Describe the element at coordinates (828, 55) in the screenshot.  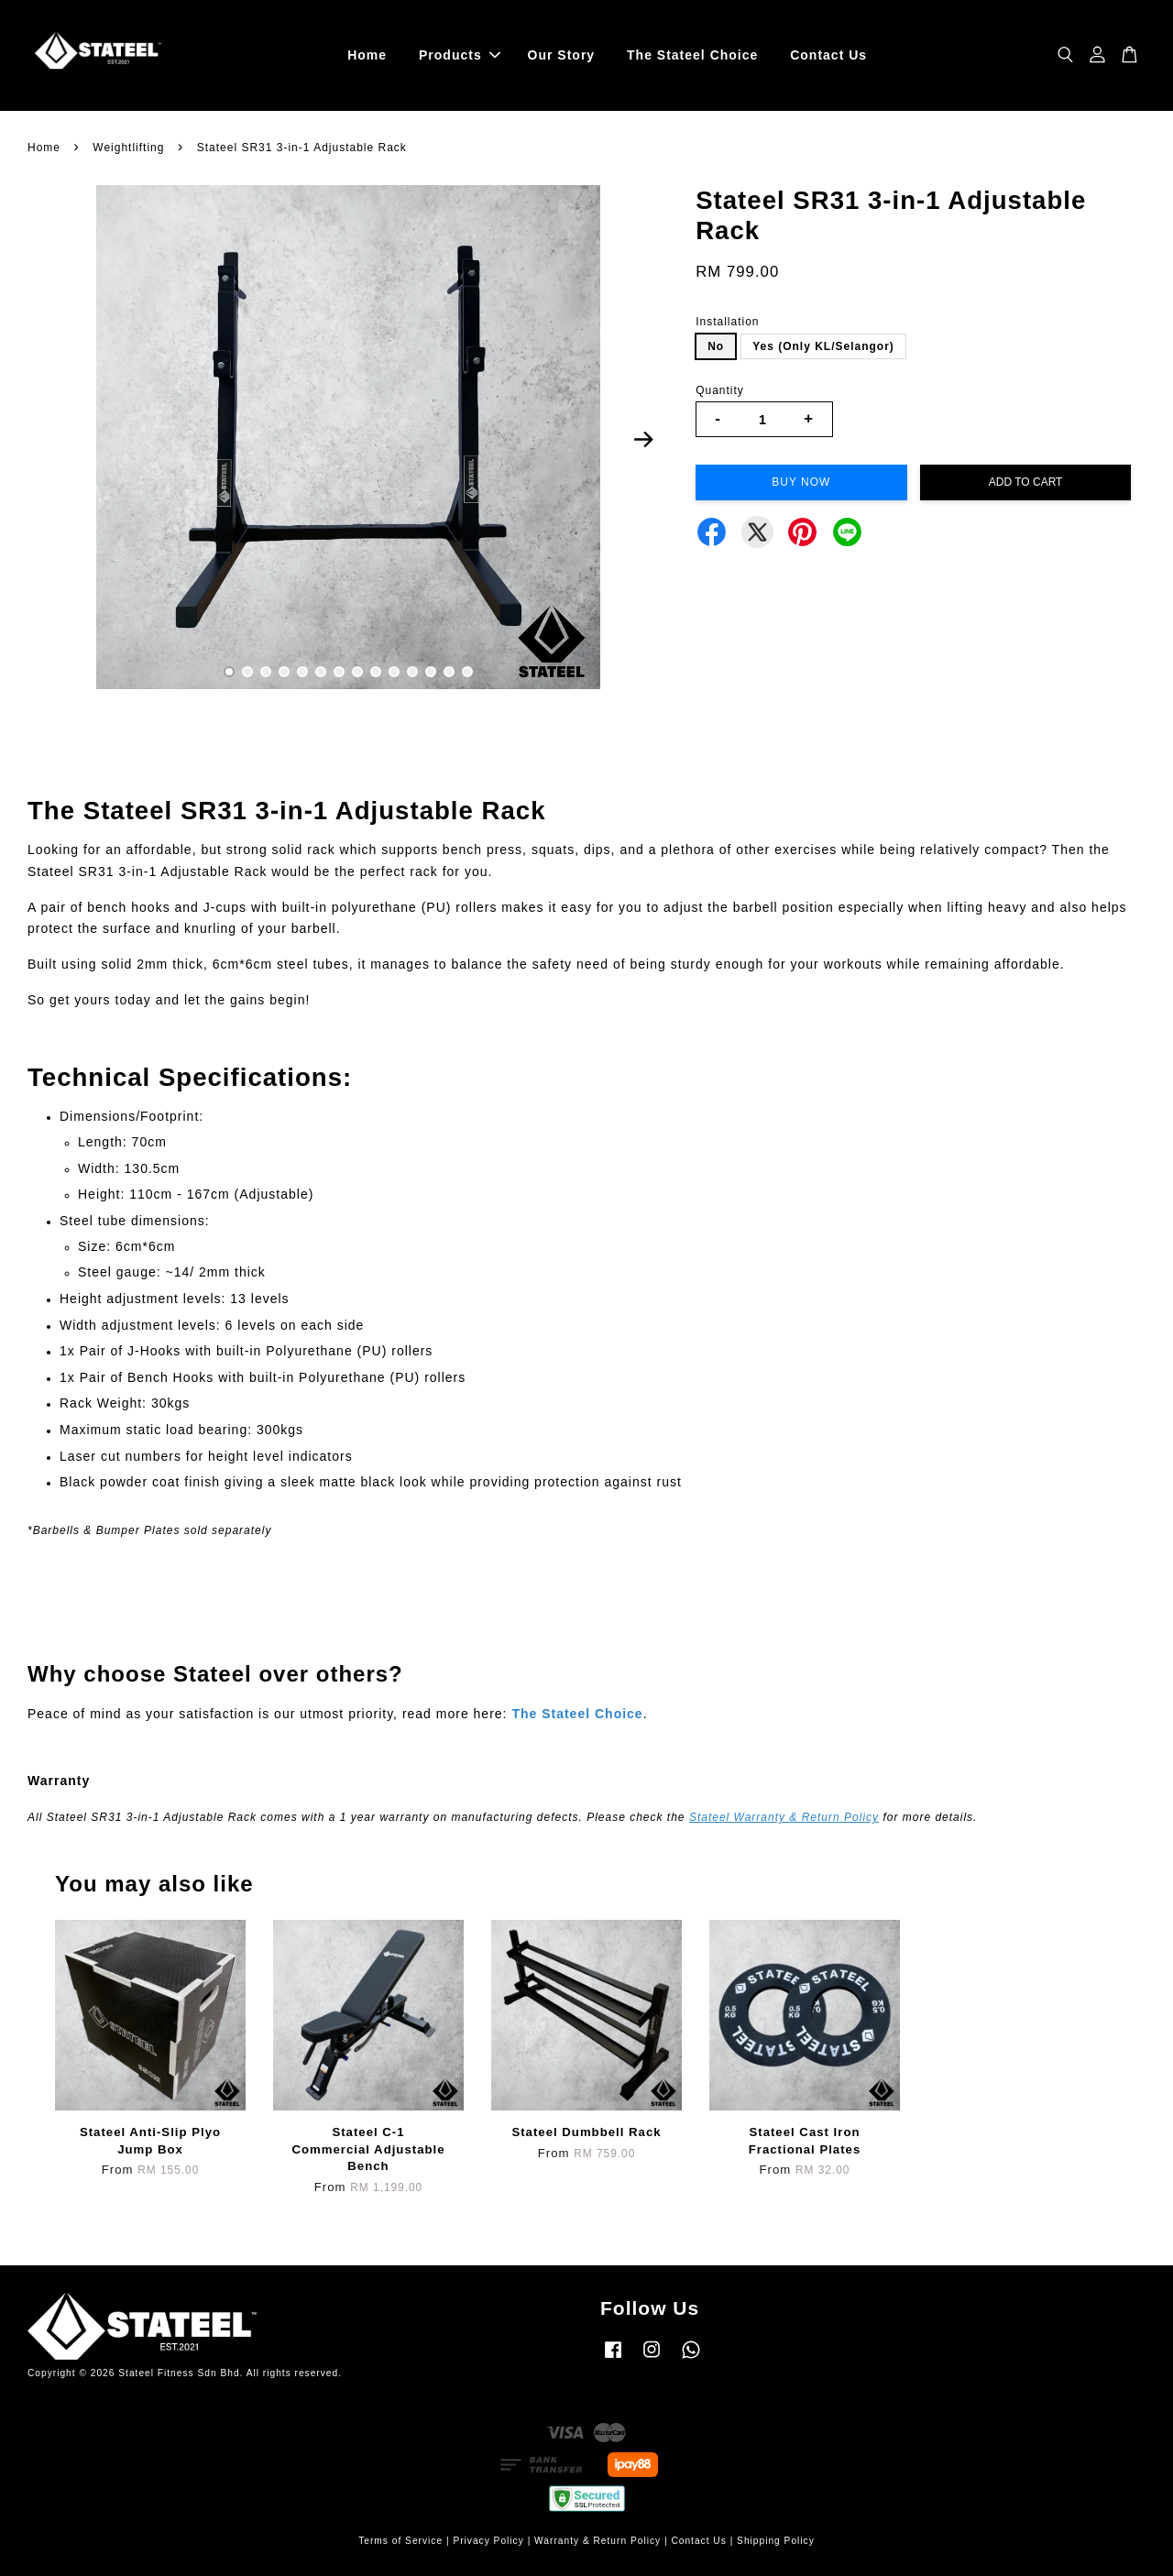
I see `Contact Us` at that location.